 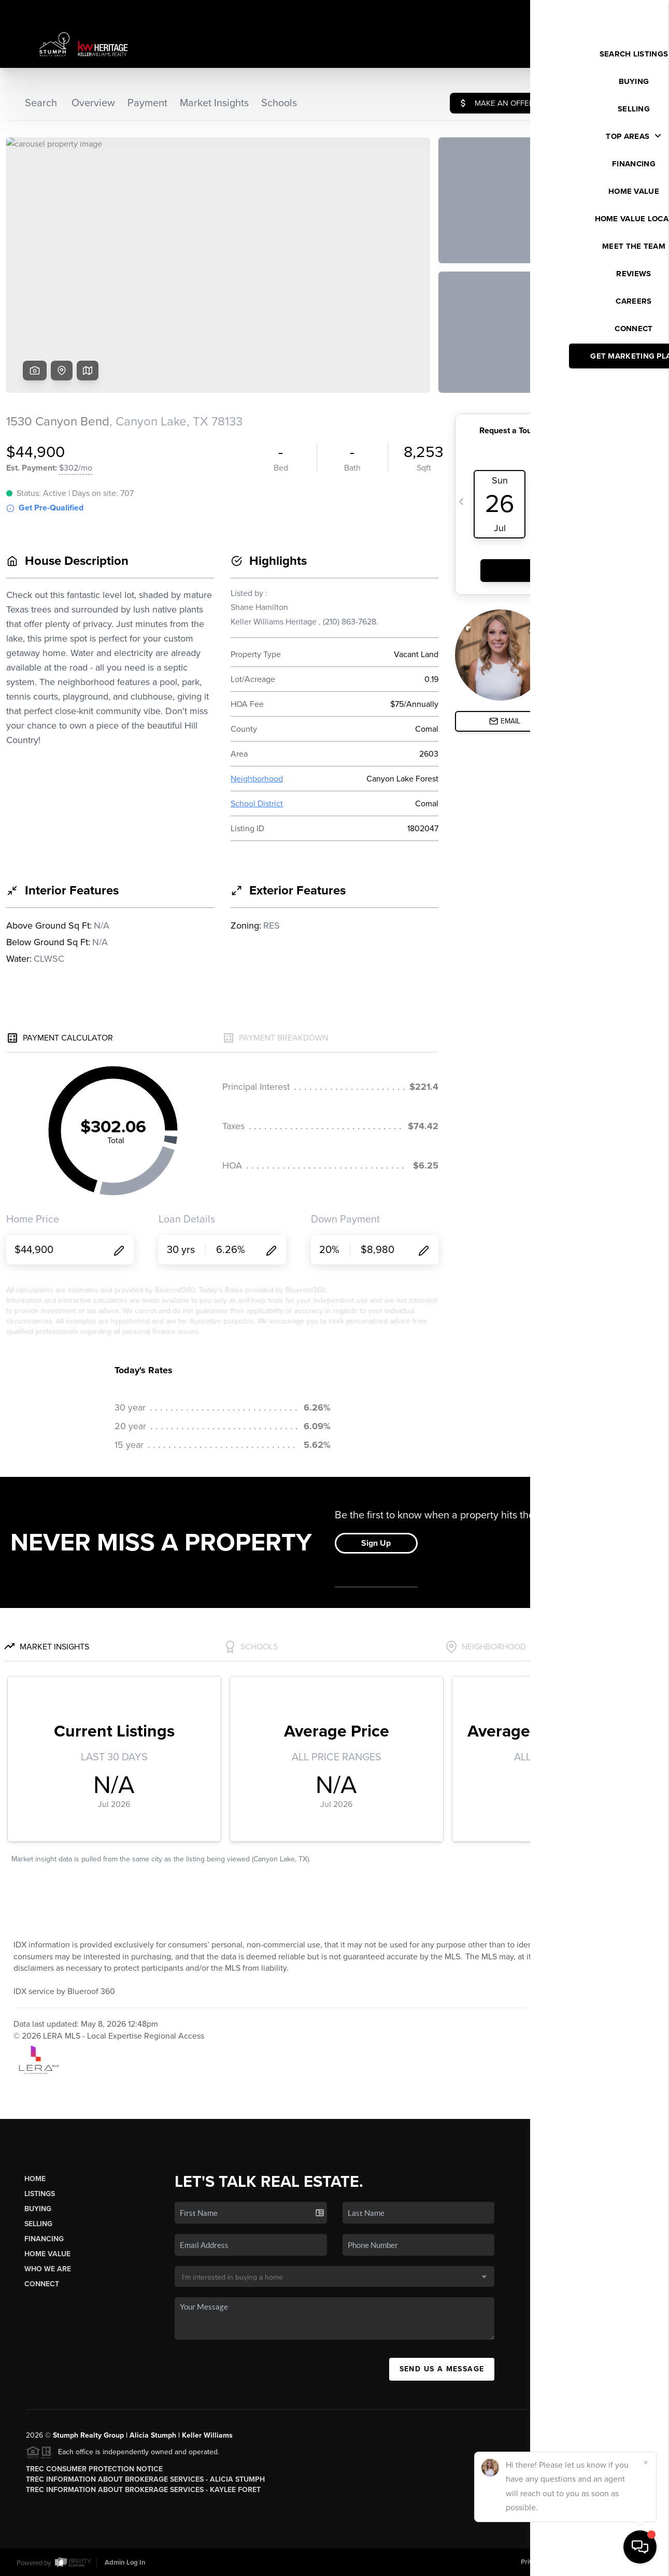 I want to click on [Close], so click(x=646, y=2462).